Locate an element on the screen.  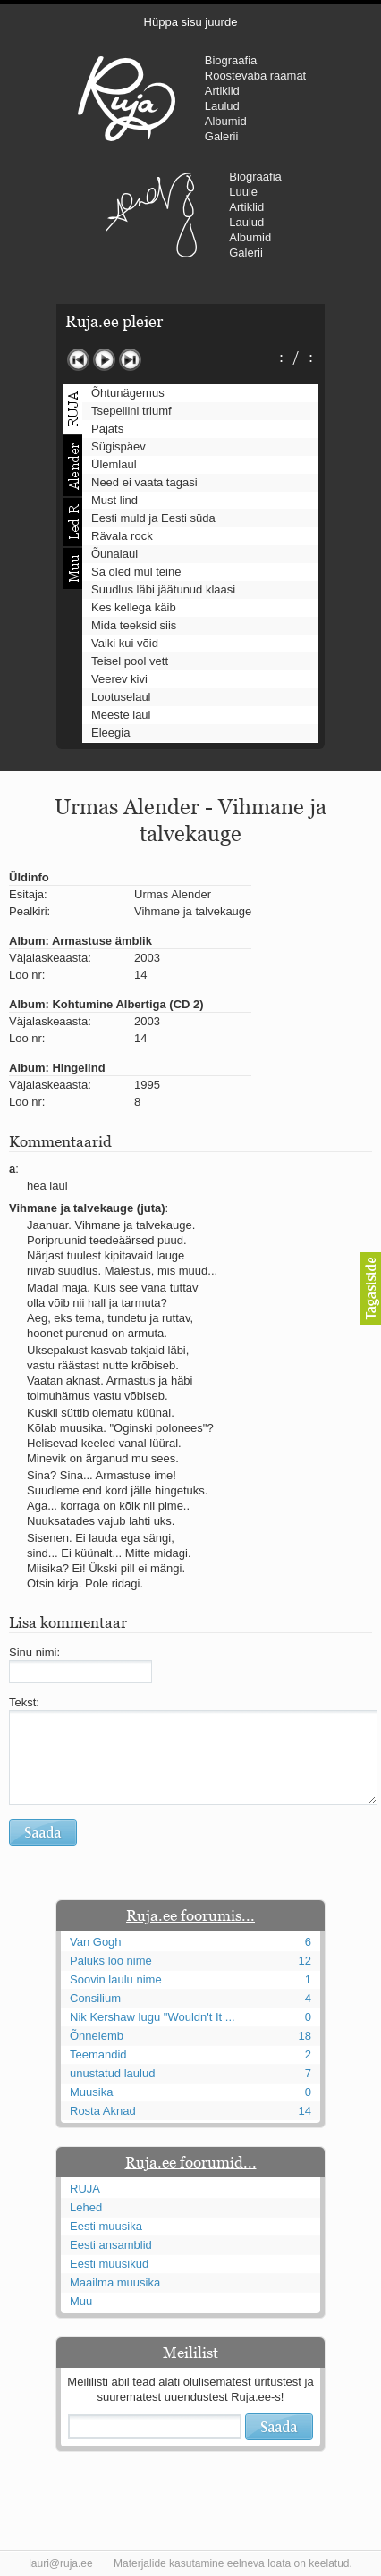
Nik Kershaw lugu "Wouldn't It ... is located at coordinates (152, 2017).